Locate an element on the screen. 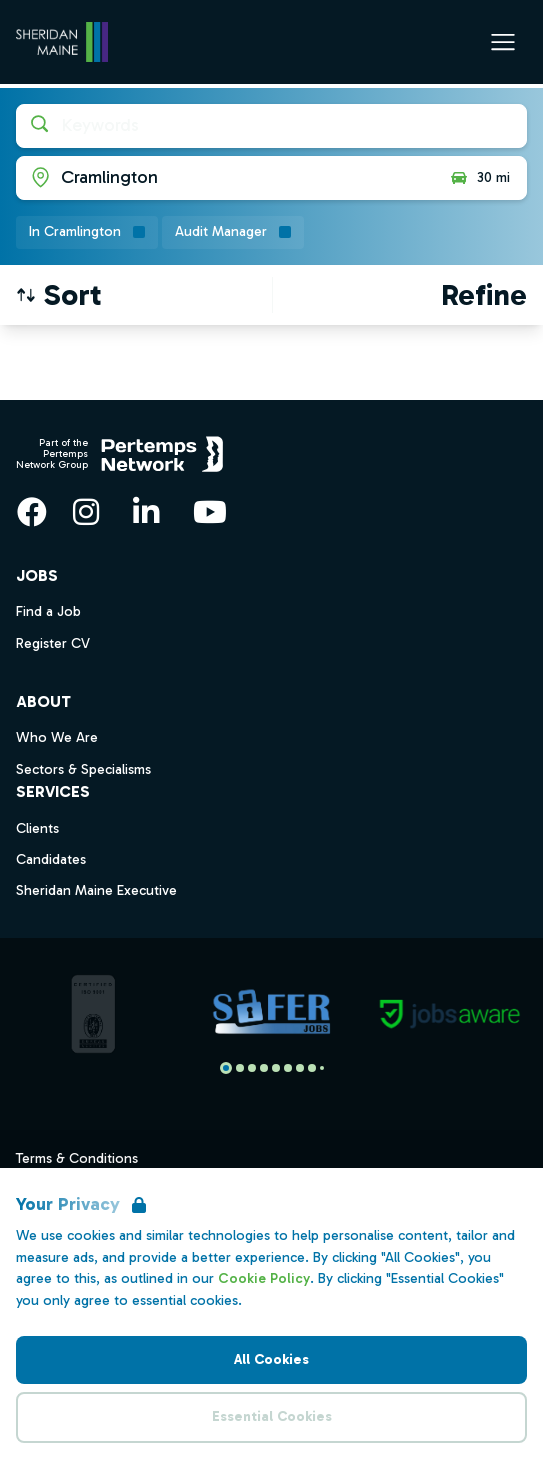 The height and width of the screenshot is (1467, 543). [Slide to logo 7] is located at coordinates (312, 1068).